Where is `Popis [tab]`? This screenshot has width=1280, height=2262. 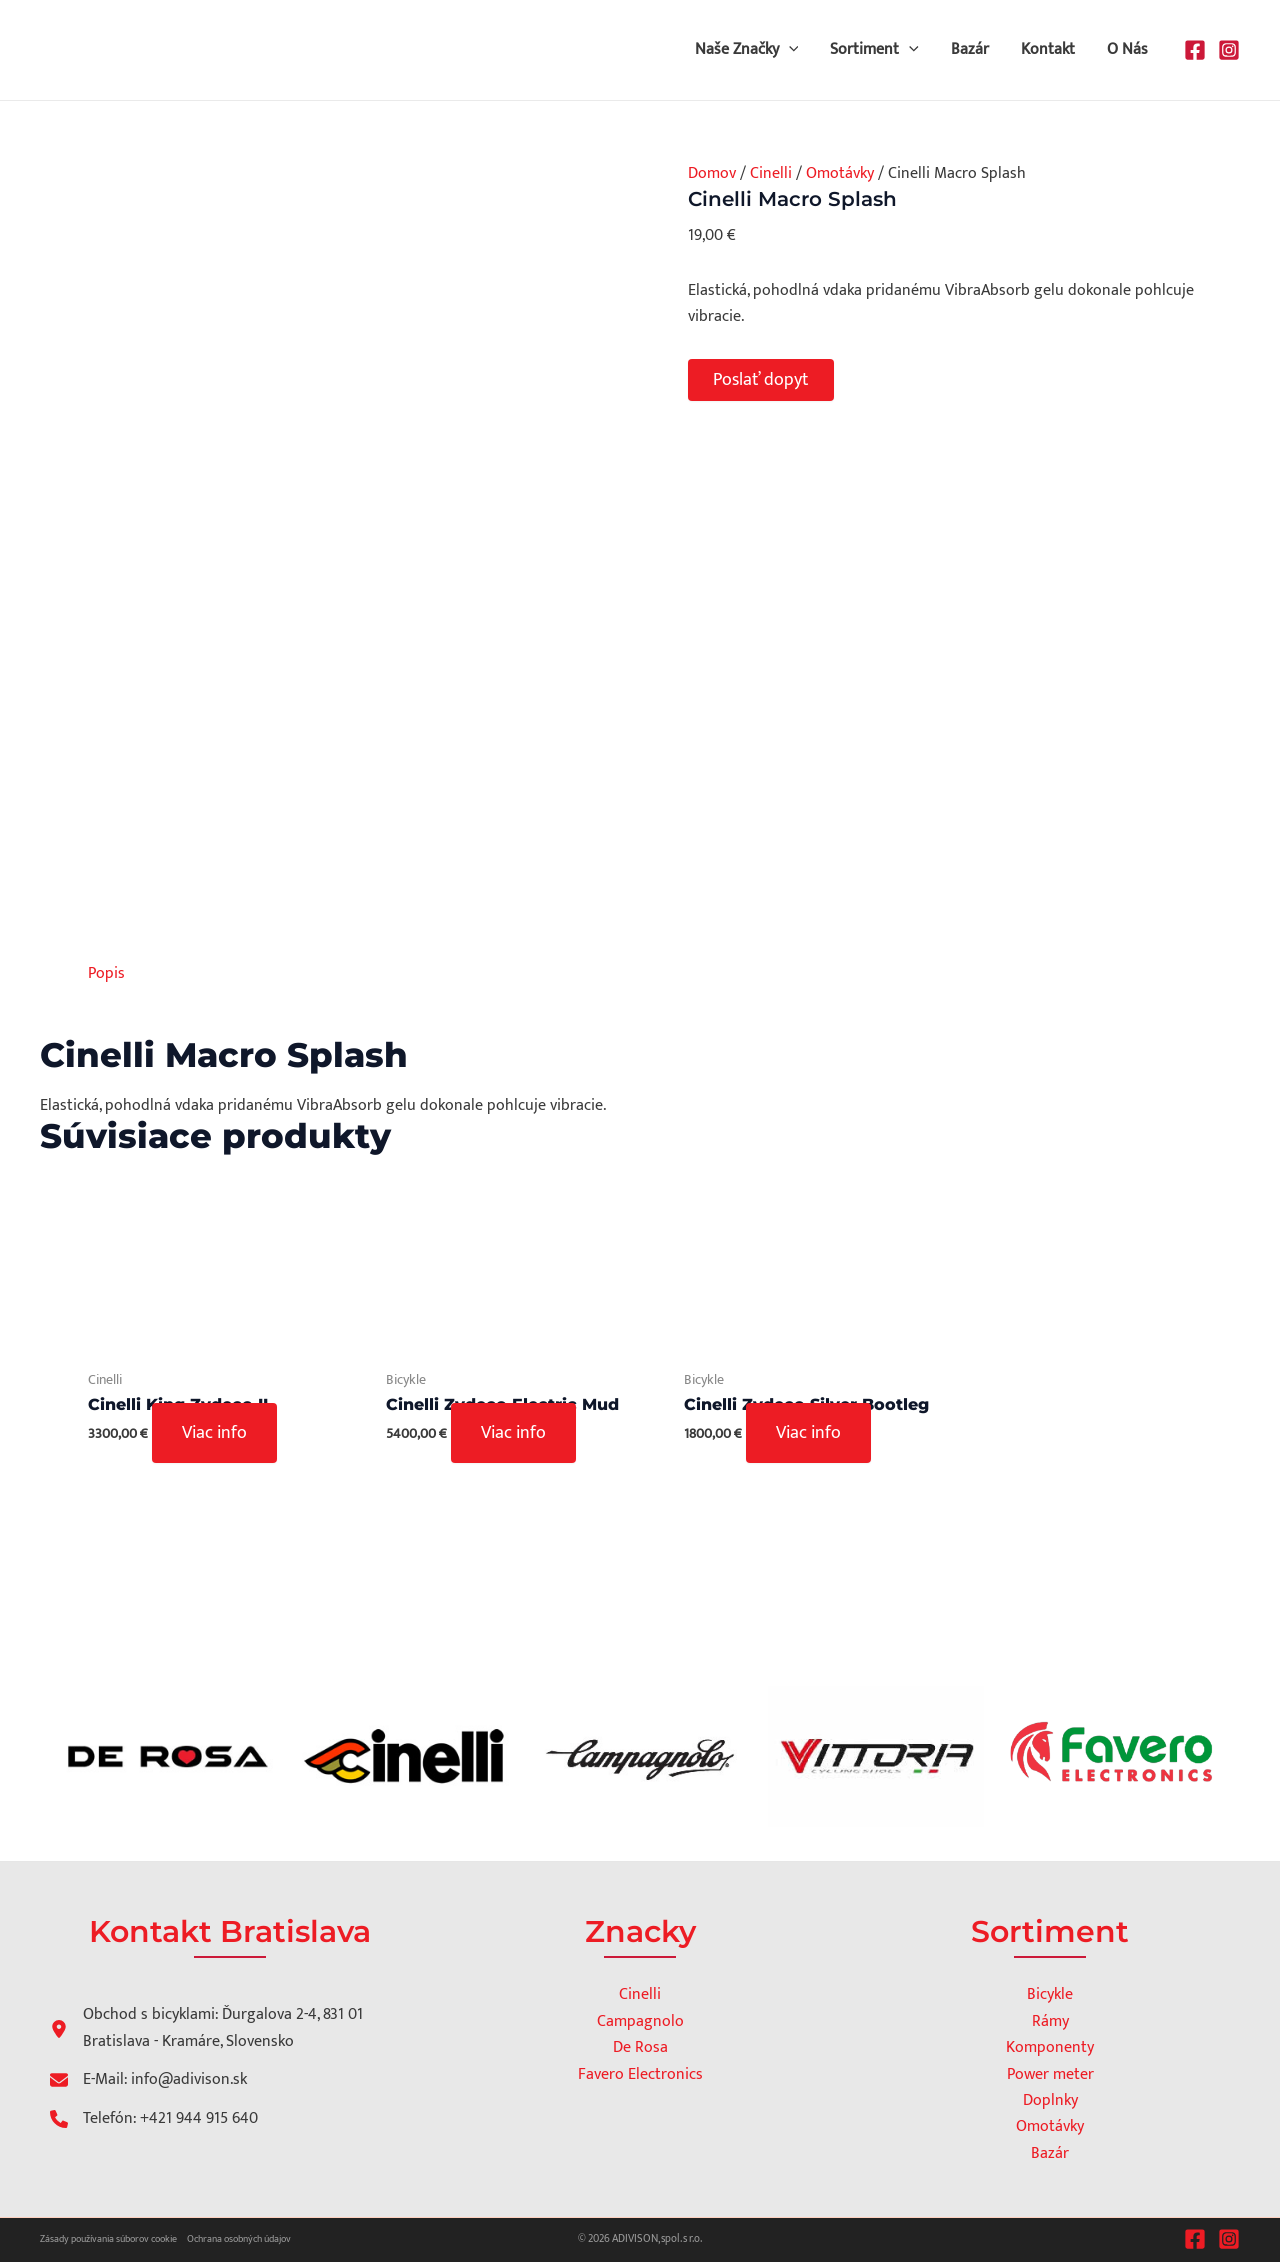 Popis [tab] is located at coordinates (106, 973).